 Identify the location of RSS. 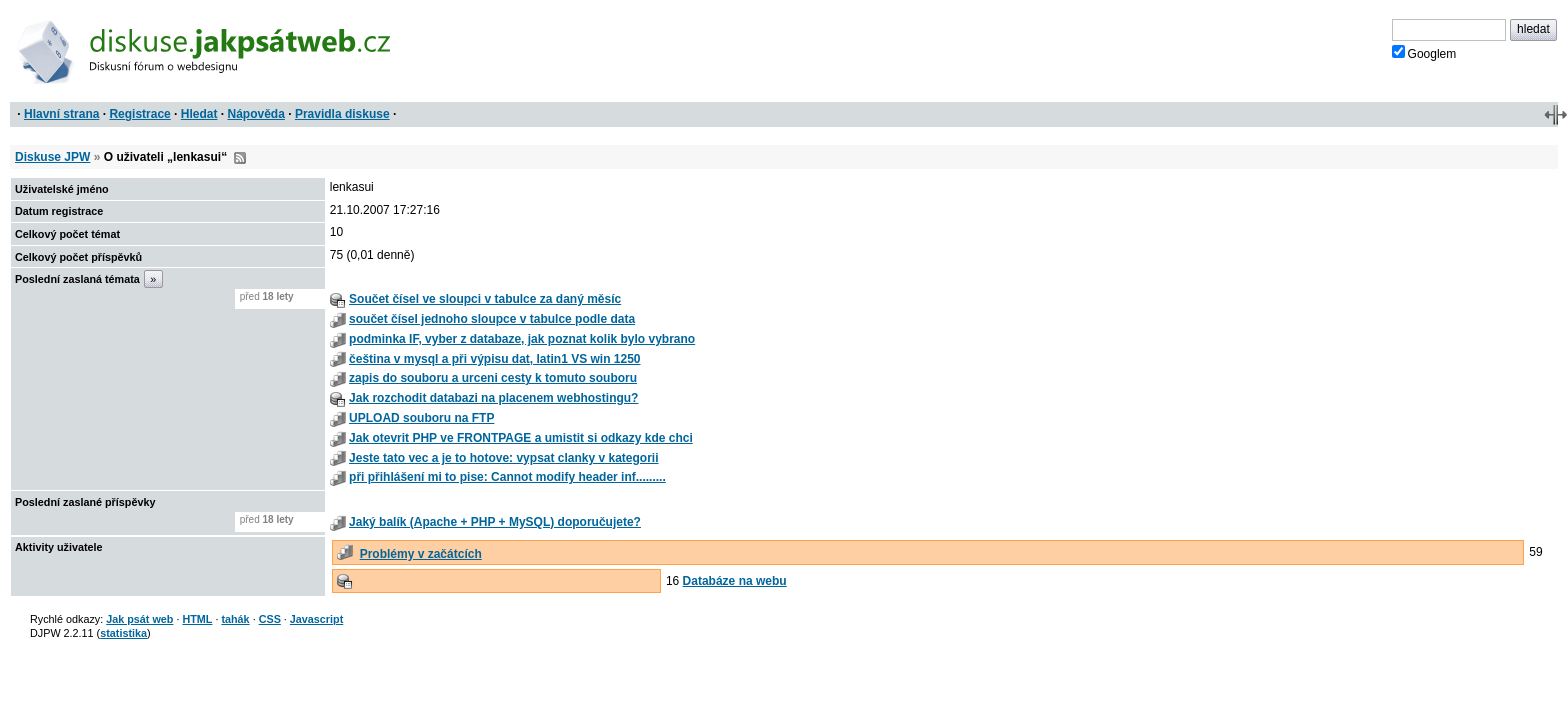
(240, 158).